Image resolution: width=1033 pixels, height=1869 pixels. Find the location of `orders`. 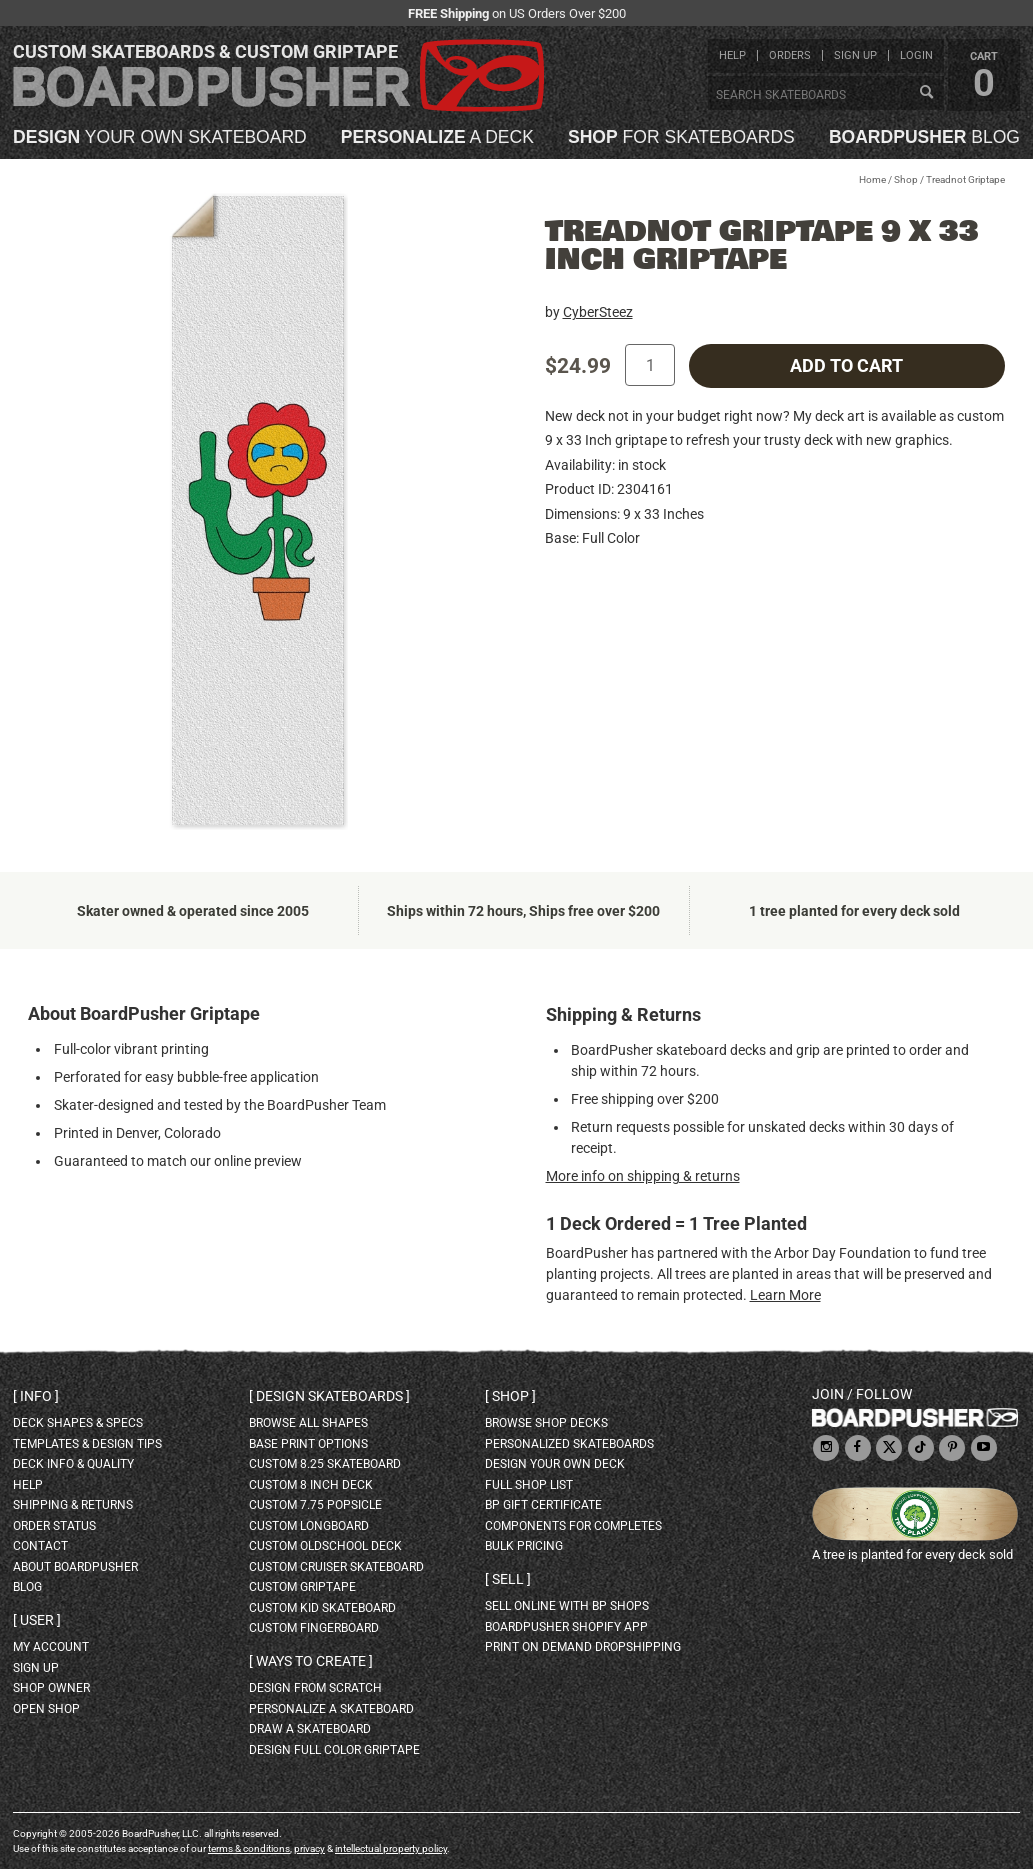

orders is located at coordinates (790, 55).